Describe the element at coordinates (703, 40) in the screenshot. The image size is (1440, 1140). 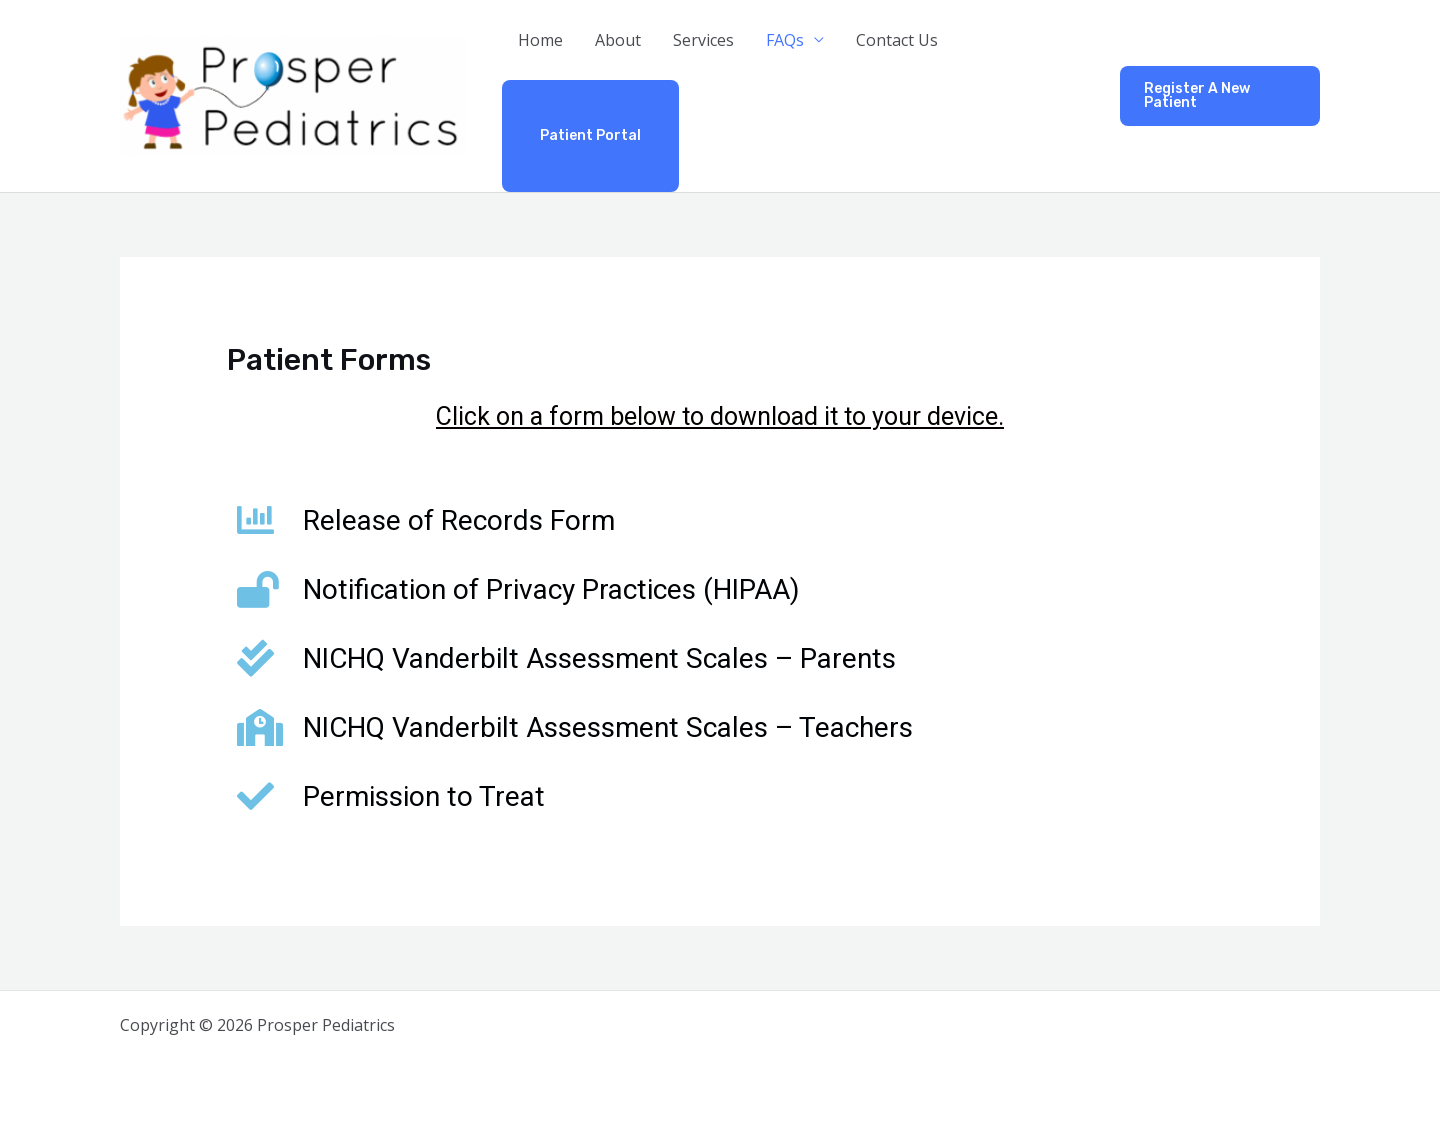
I see `Services` at that location.